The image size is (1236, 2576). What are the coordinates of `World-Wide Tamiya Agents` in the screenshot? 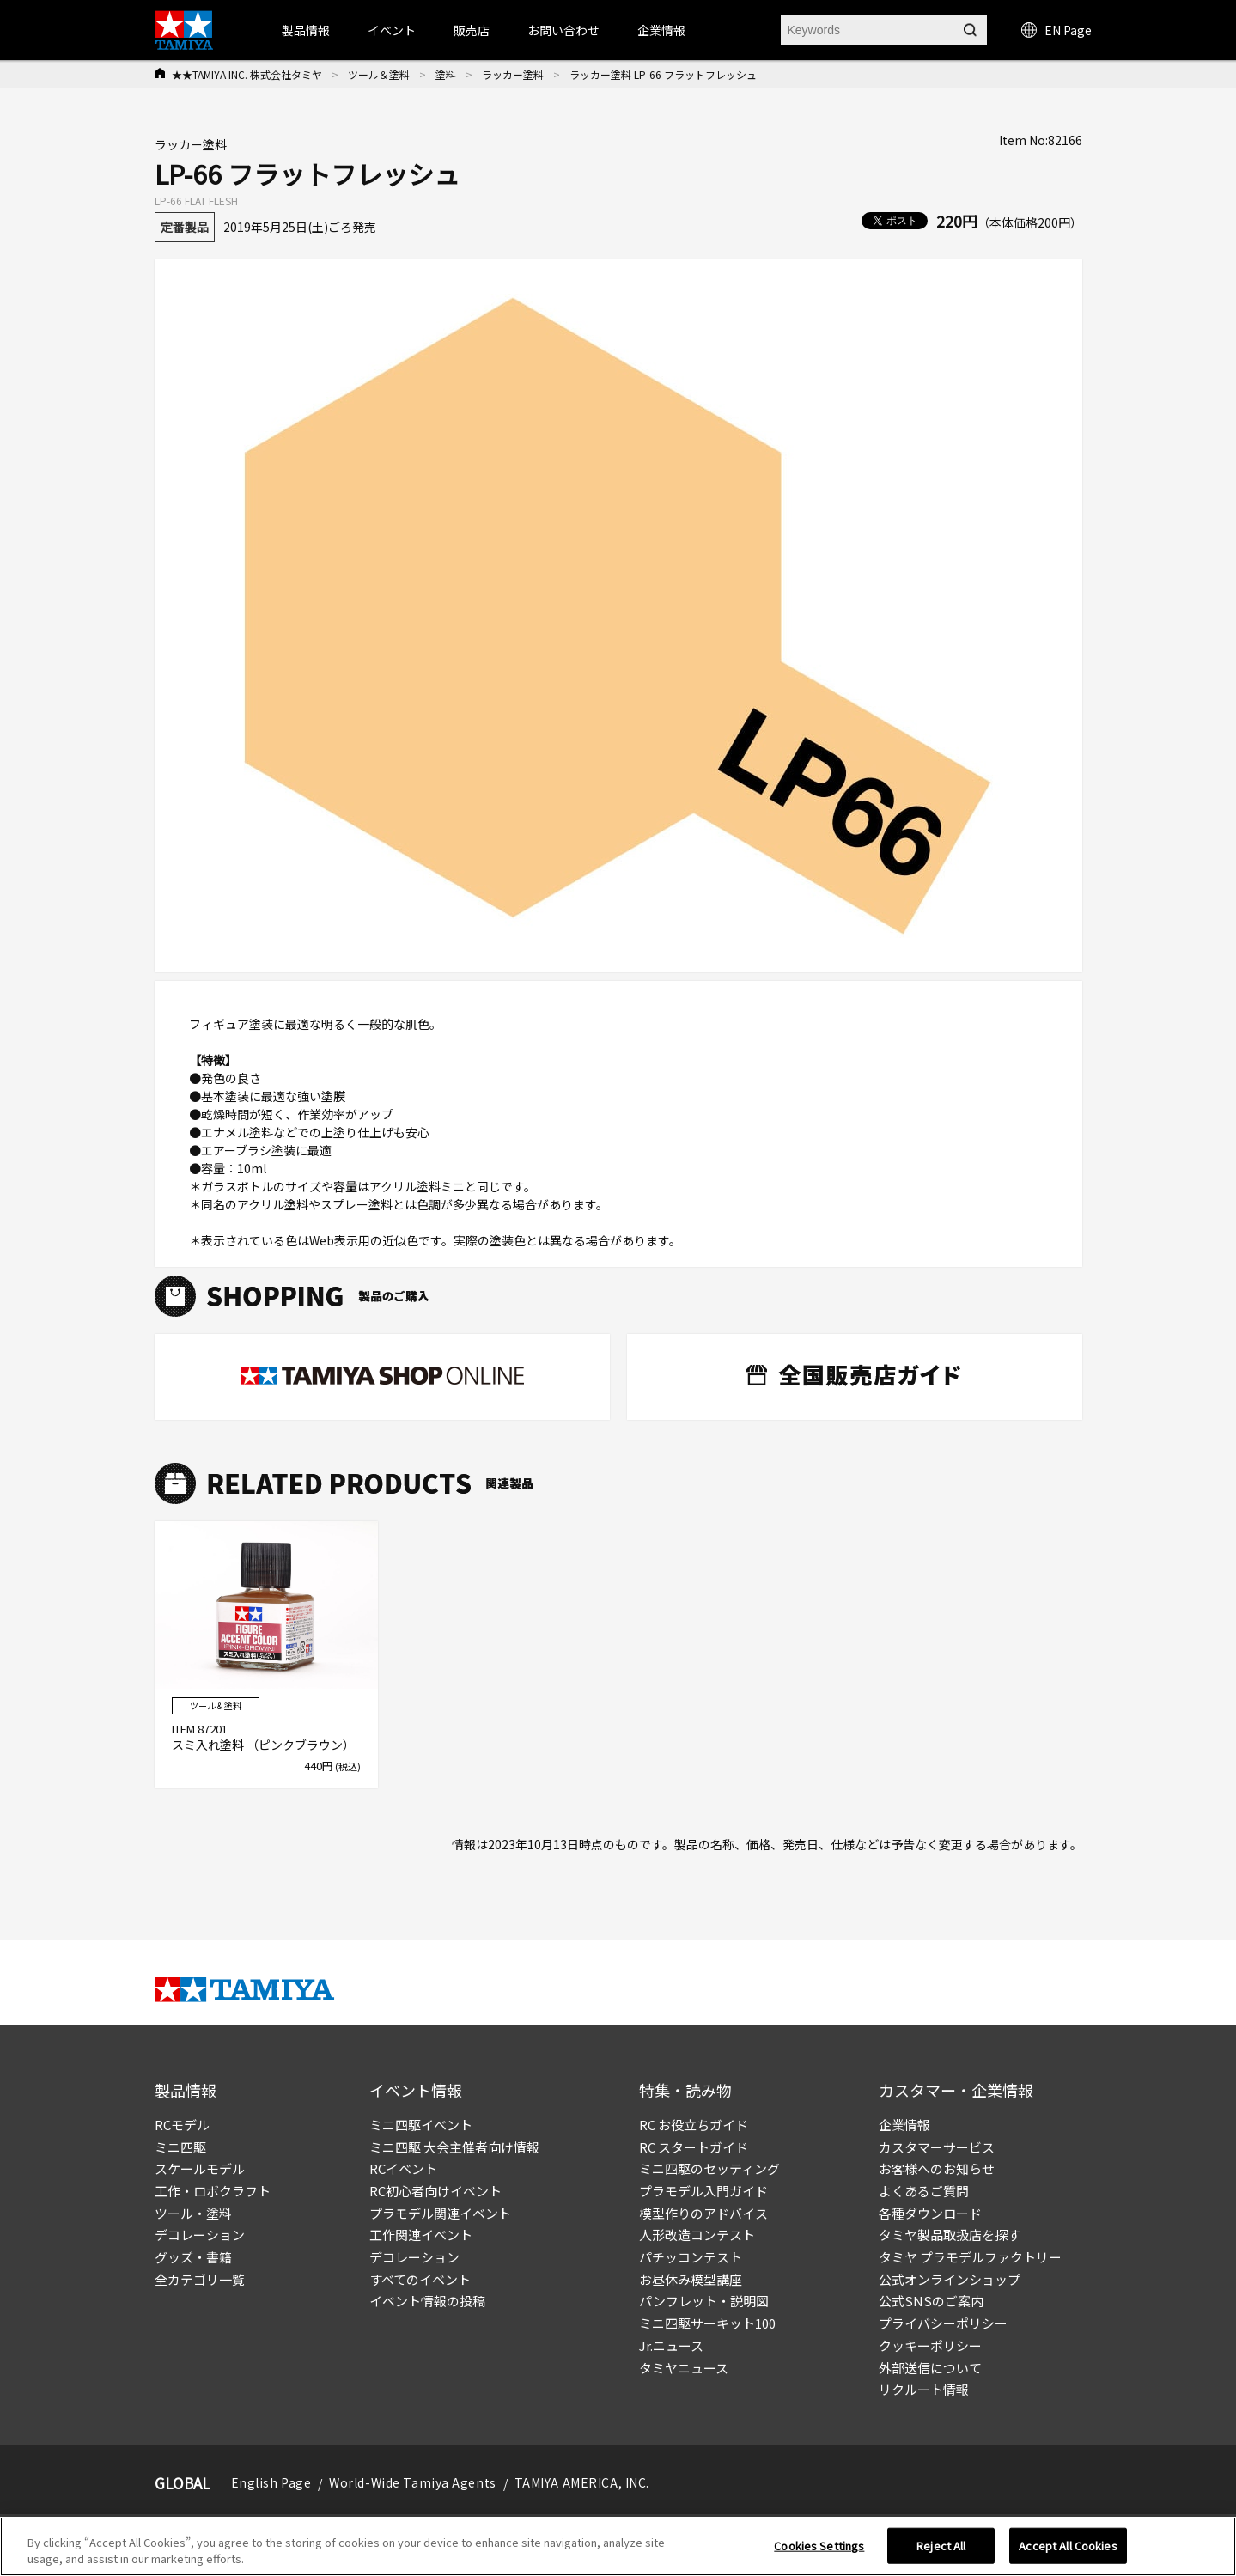 It's located at (412, 2482).